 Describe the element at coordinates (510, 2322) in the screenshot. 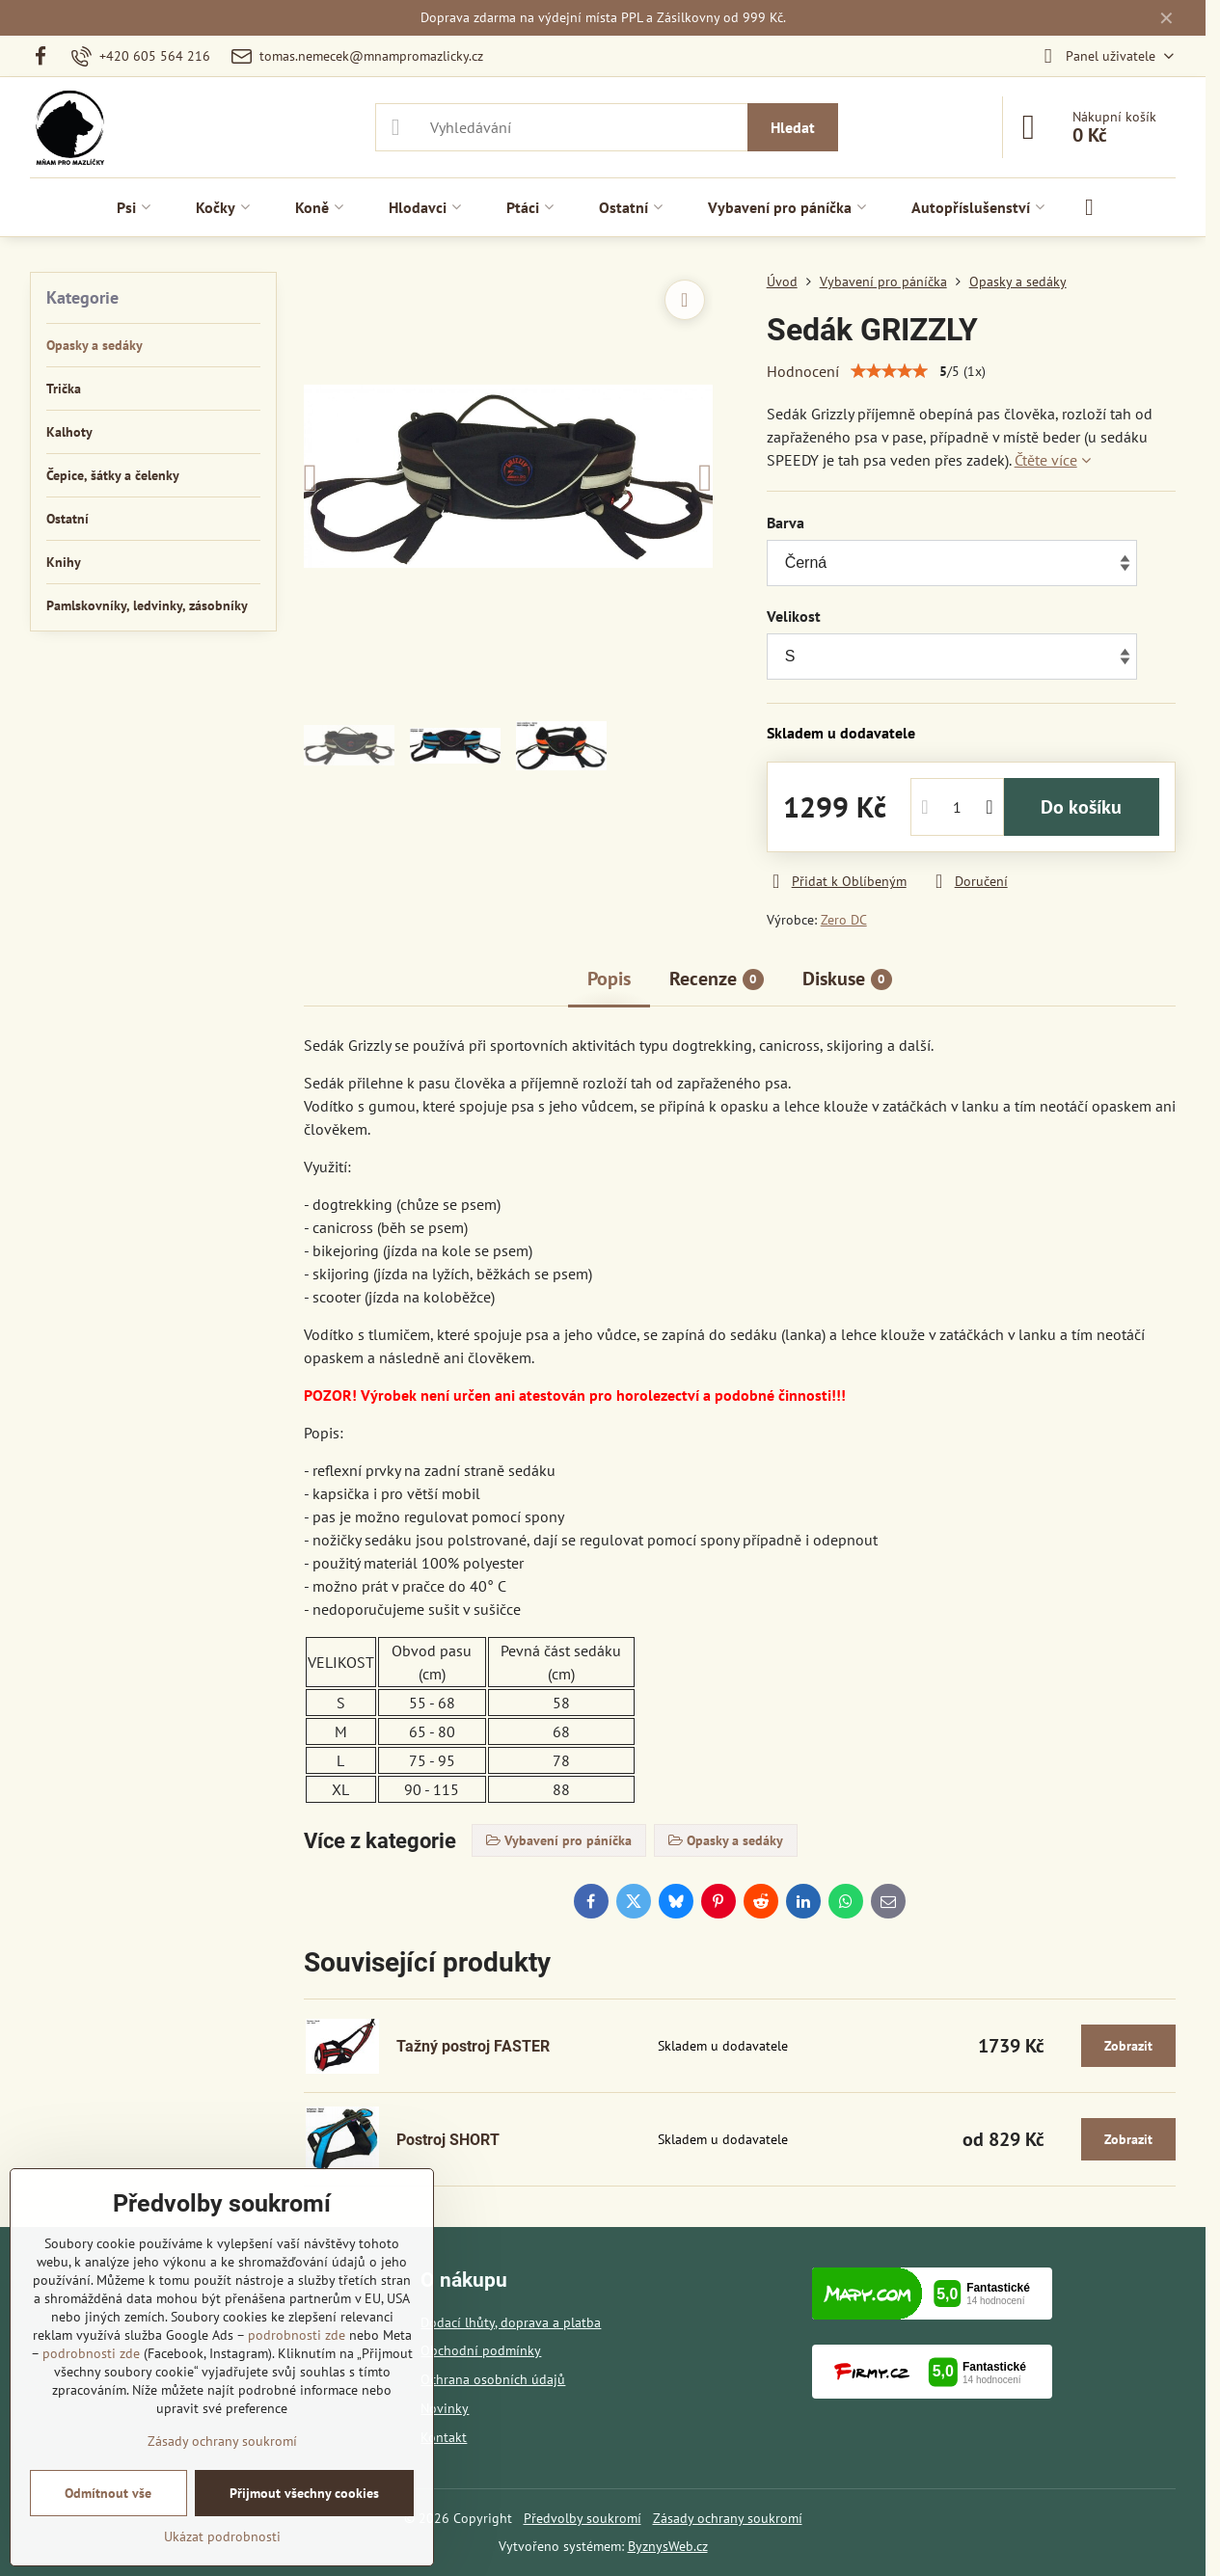

I see `Dodací lhůty, doprava a platba` at that location.